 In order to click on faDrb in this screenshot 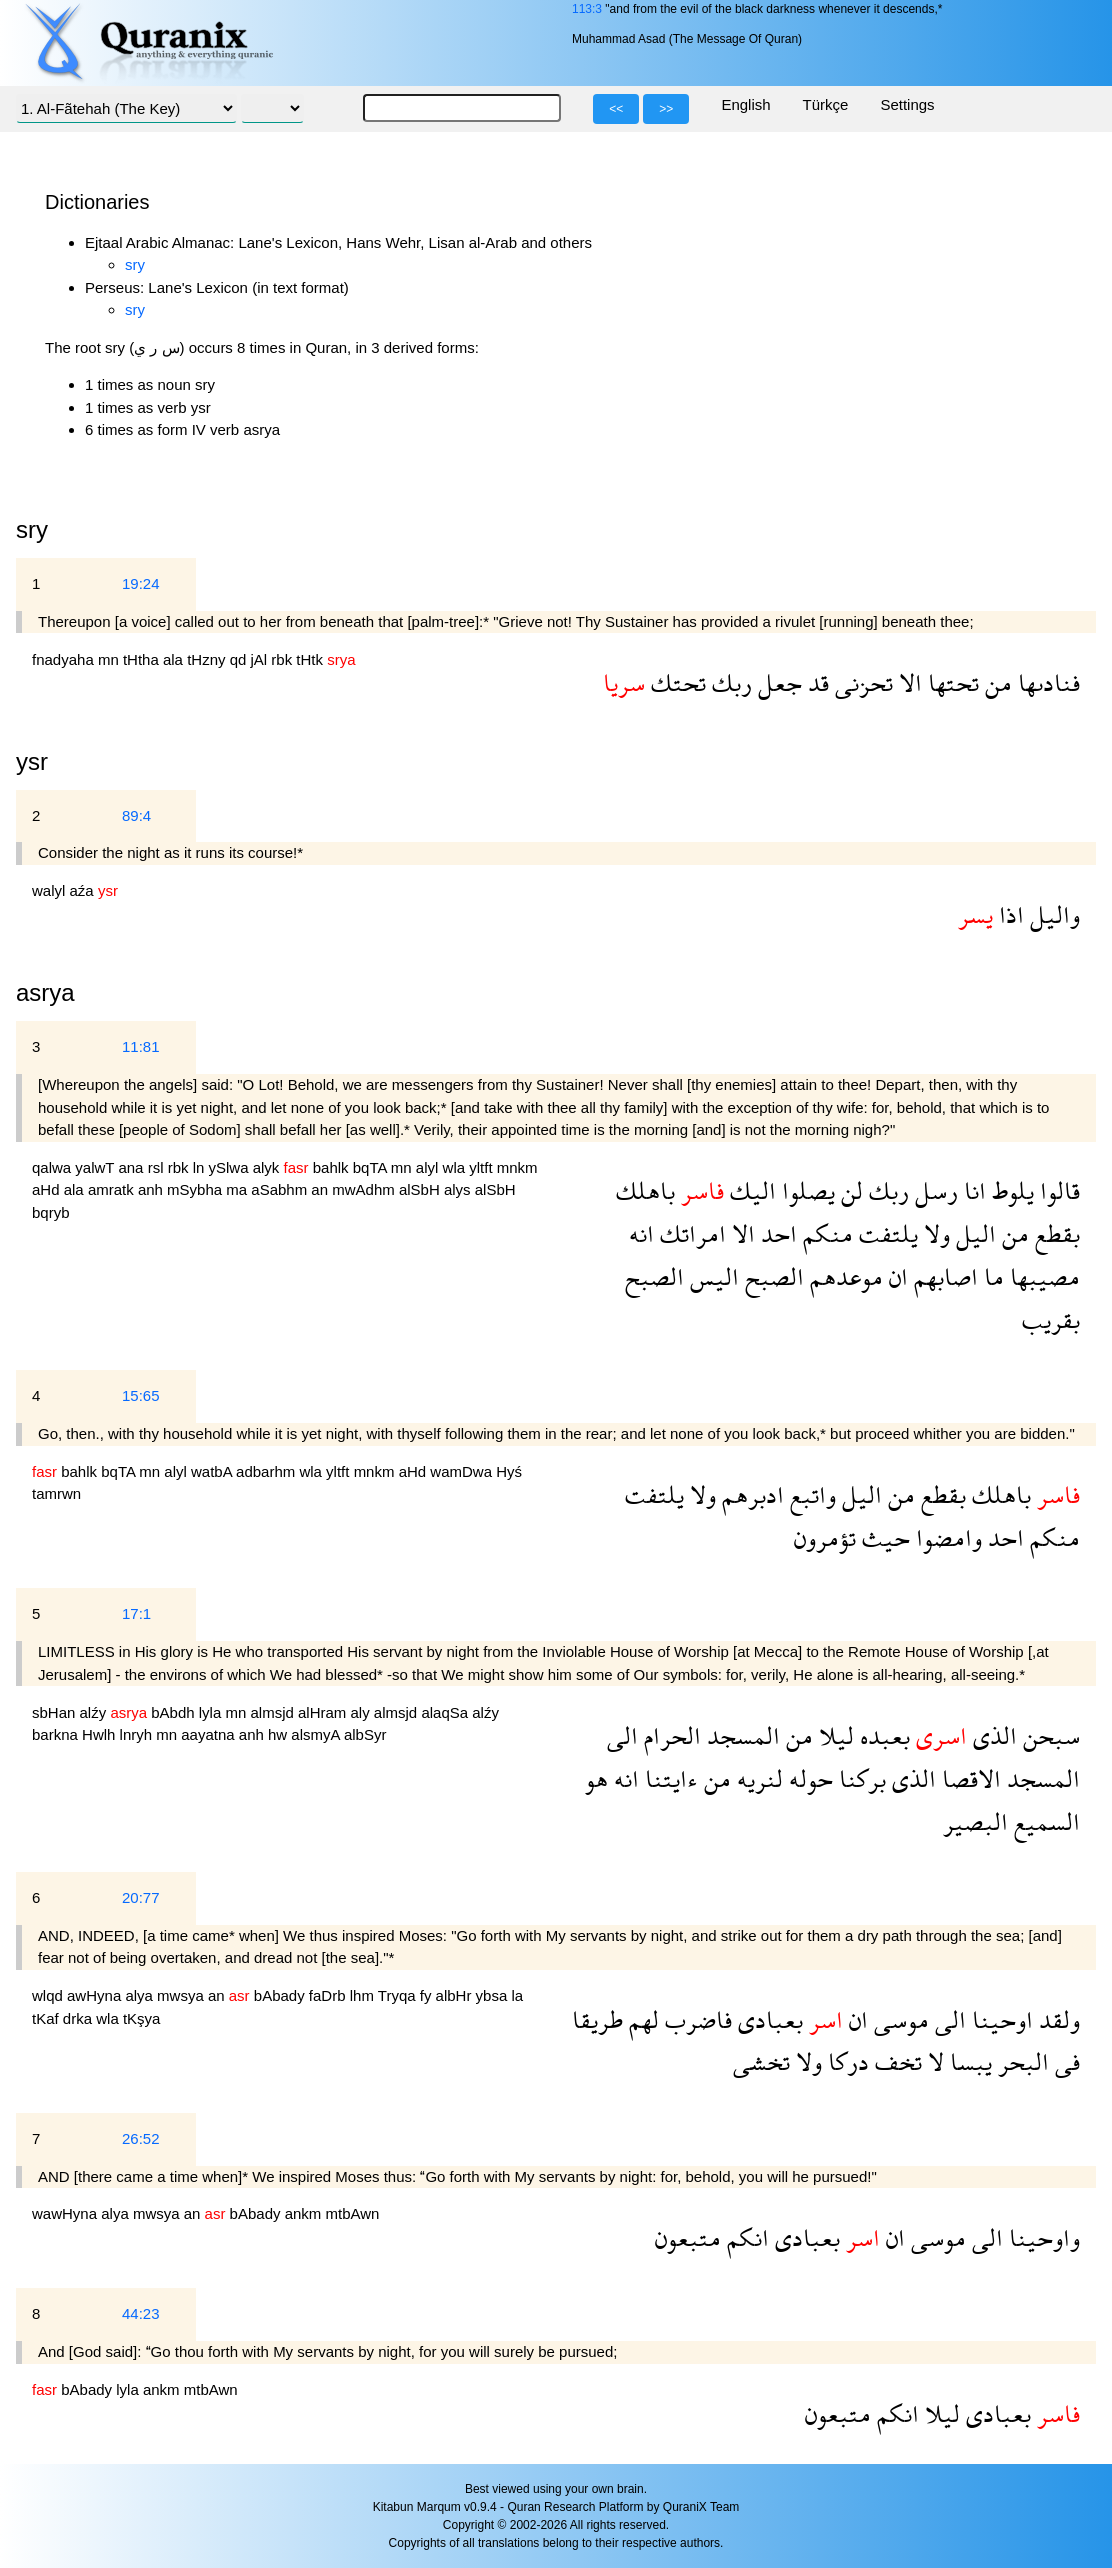, I will do `click(329, 1995)`.